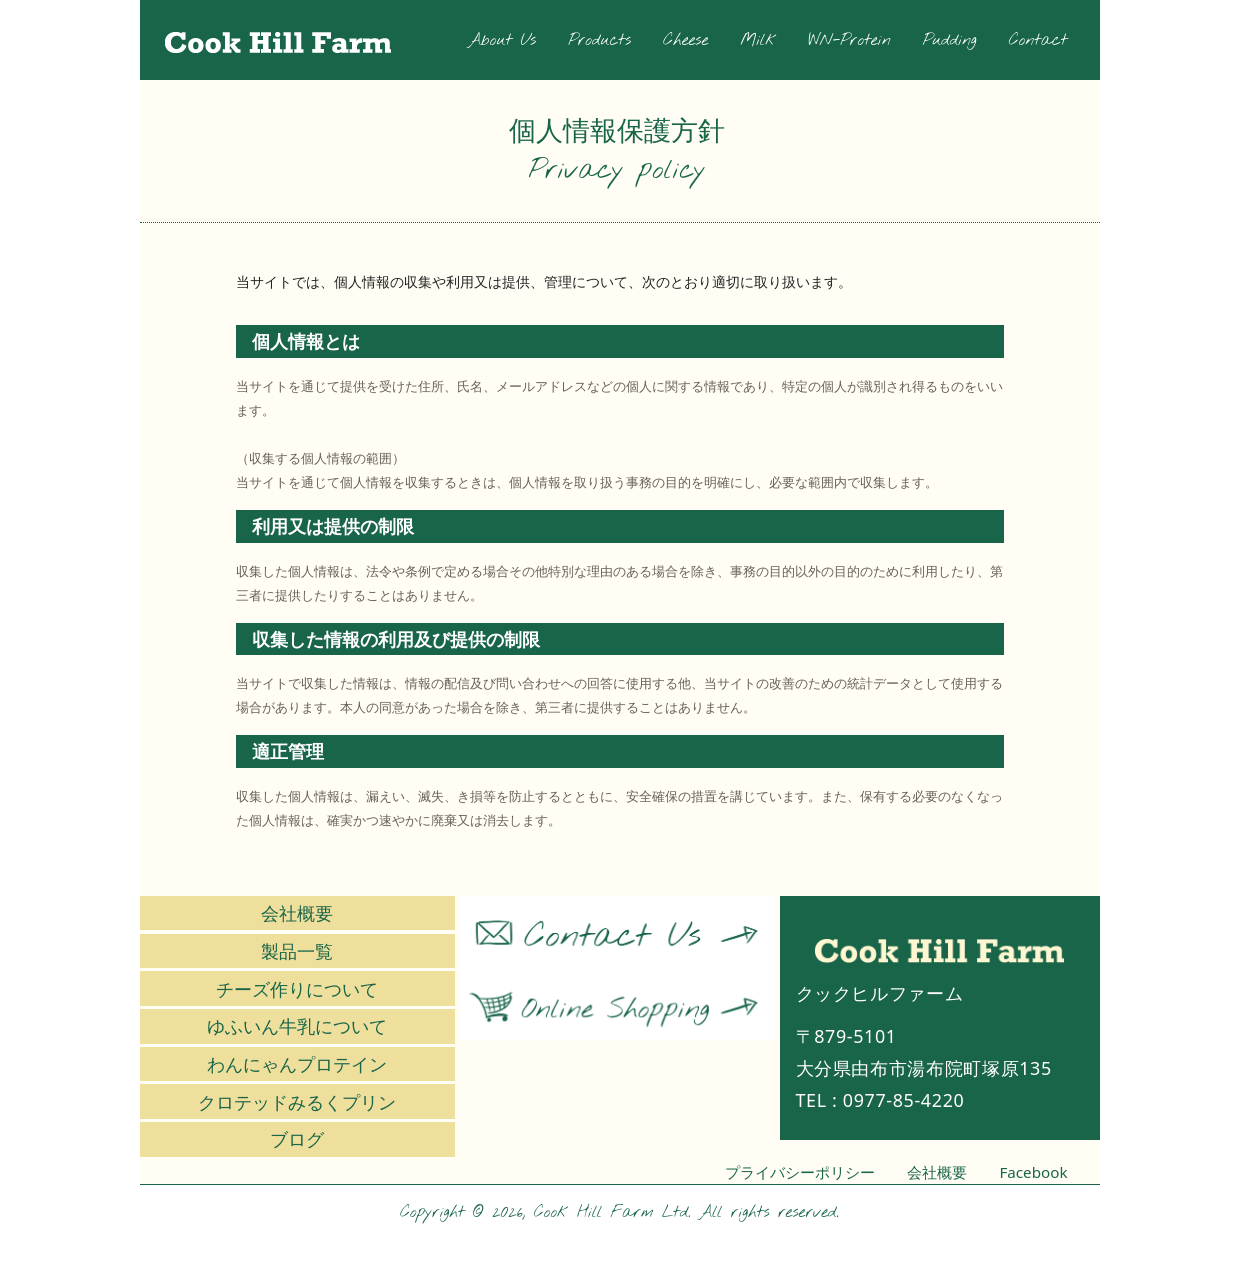  Describe the element at coordinates (1033, 1172) in the screenshot. I see `Facebook` at that location.